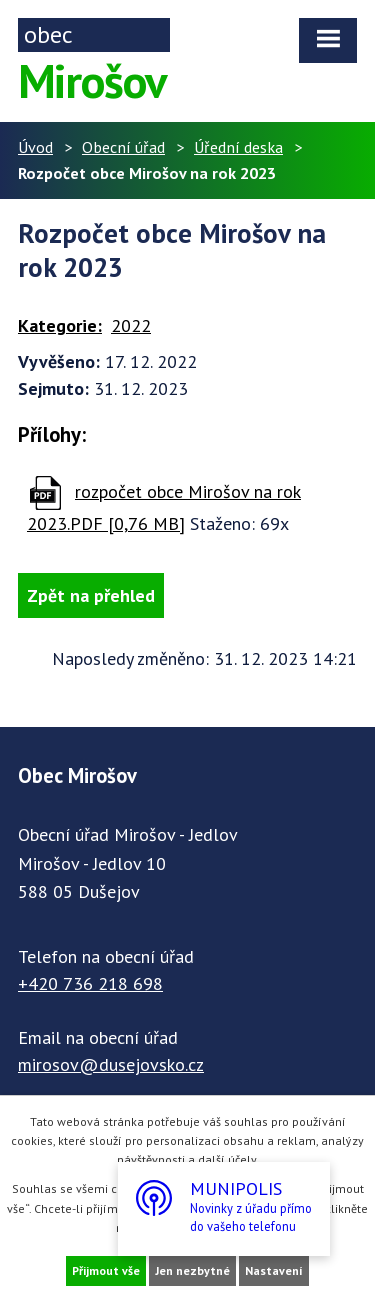  I want to click on Přijmout vše, so click(106, 1270).